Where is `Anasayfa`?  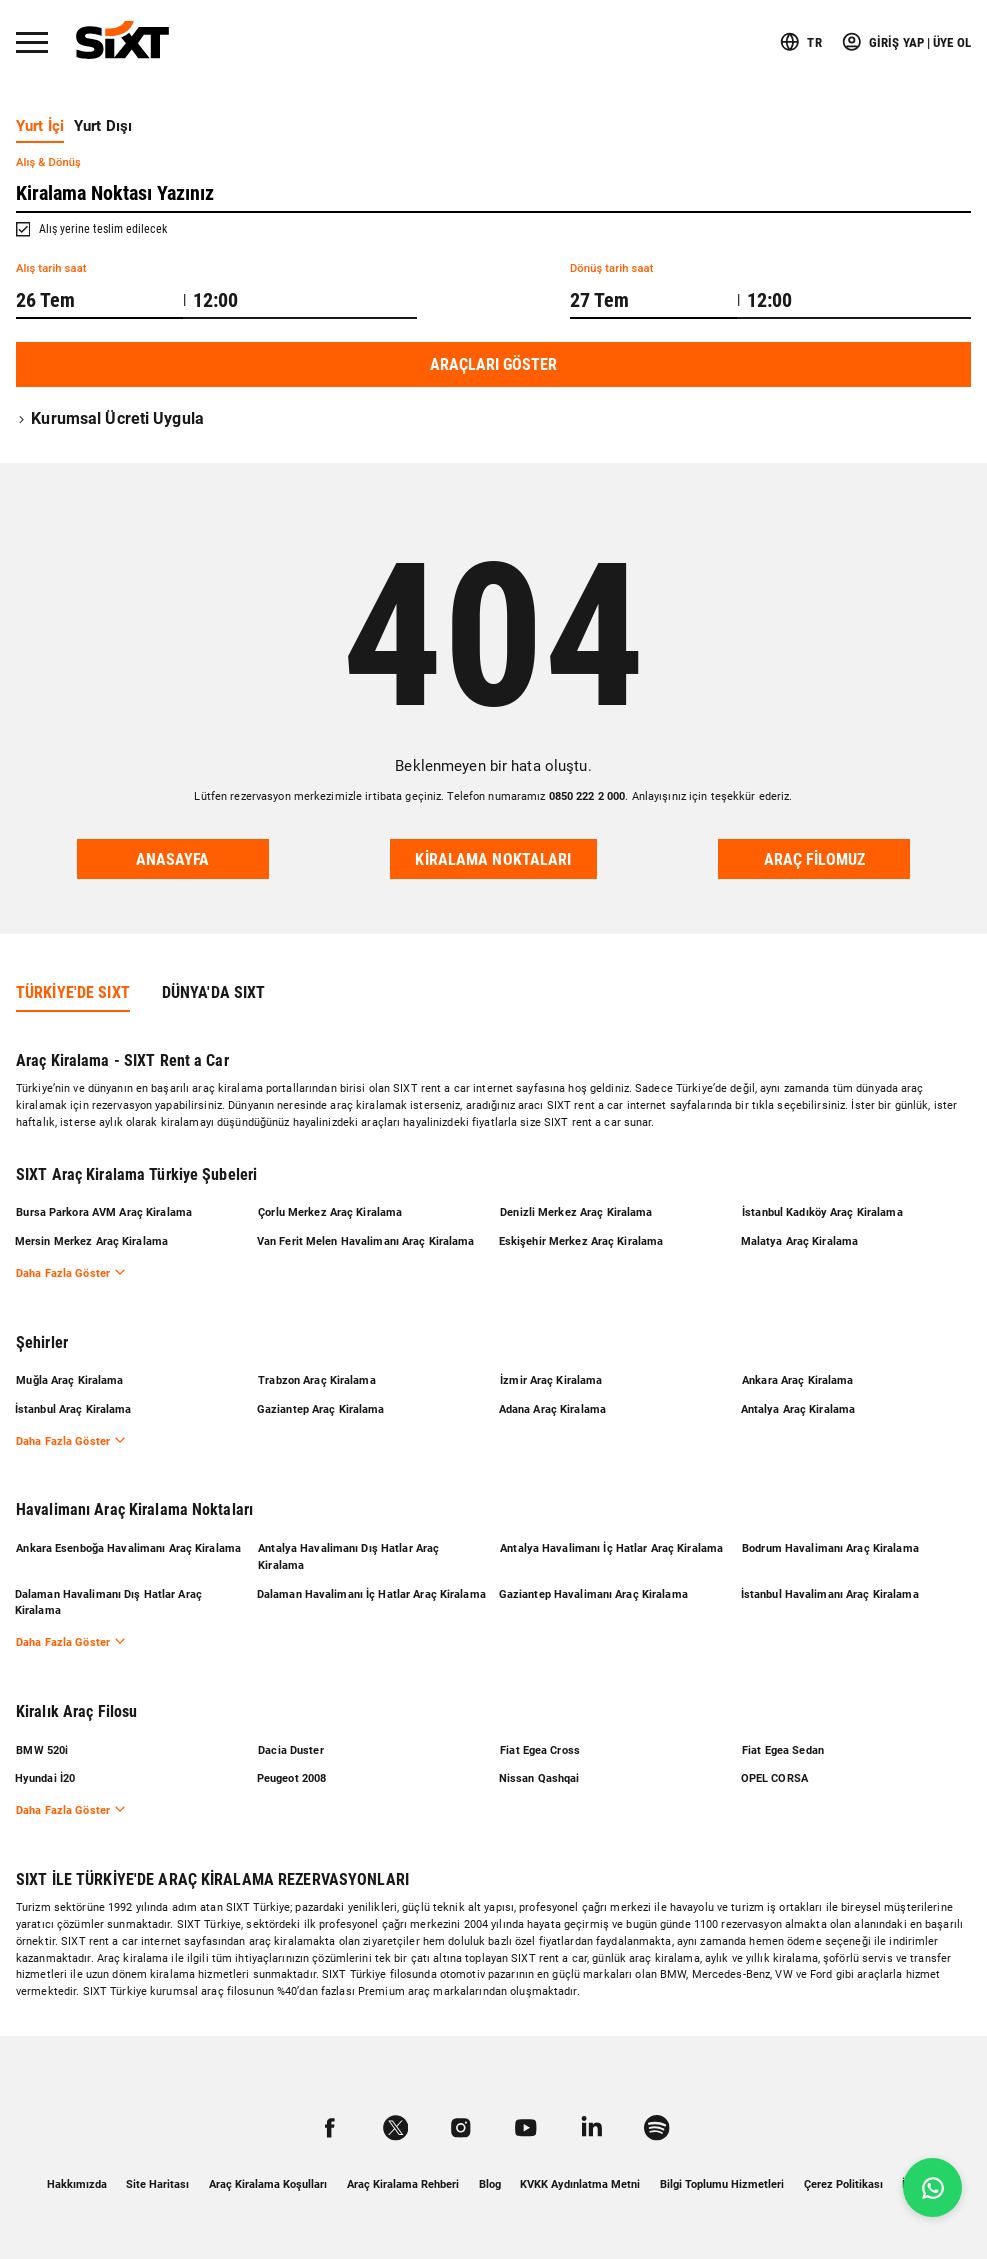
Anasayfa is located at coordinates (173, 859).